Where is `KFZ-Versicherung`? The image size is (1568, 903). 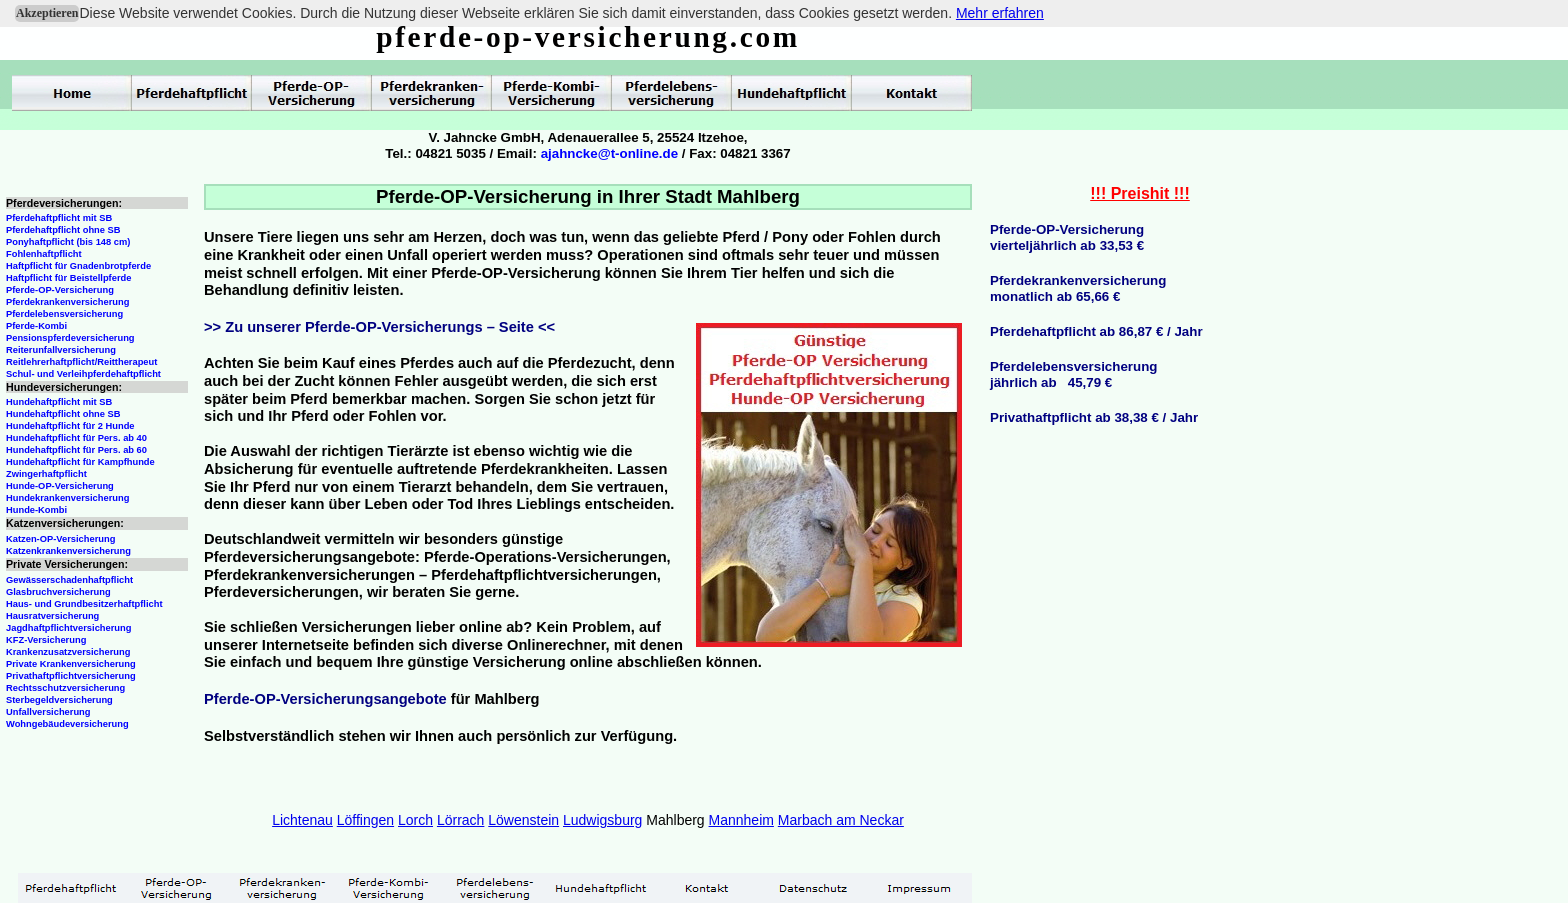
KFZ-Versicherung is located at coordinates (46, 640).